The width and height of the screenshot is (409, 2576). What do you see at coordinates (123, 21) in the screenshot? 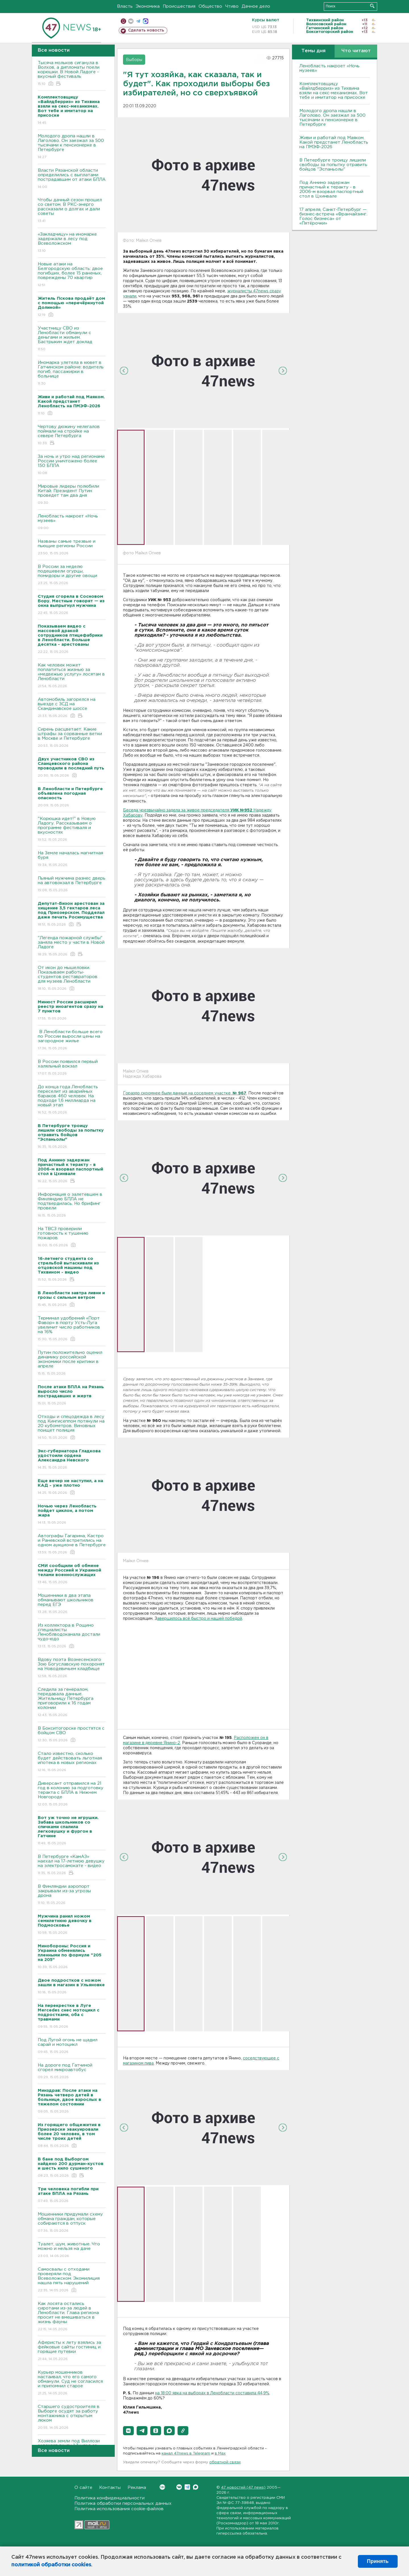
I see `Мобильная версия` at bounding box center [123, 21].